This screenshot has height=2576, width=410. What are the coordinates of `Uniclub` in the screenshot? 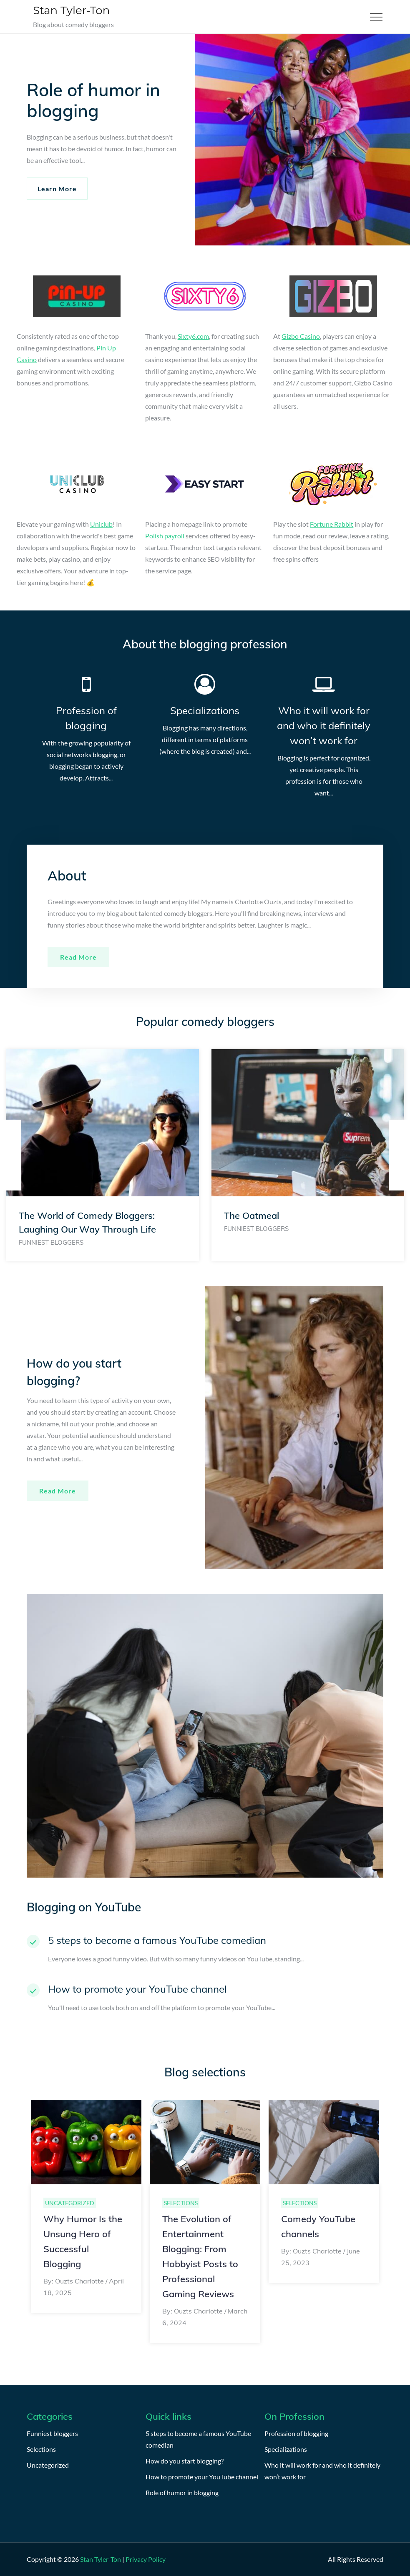 It's located at (101, 524).